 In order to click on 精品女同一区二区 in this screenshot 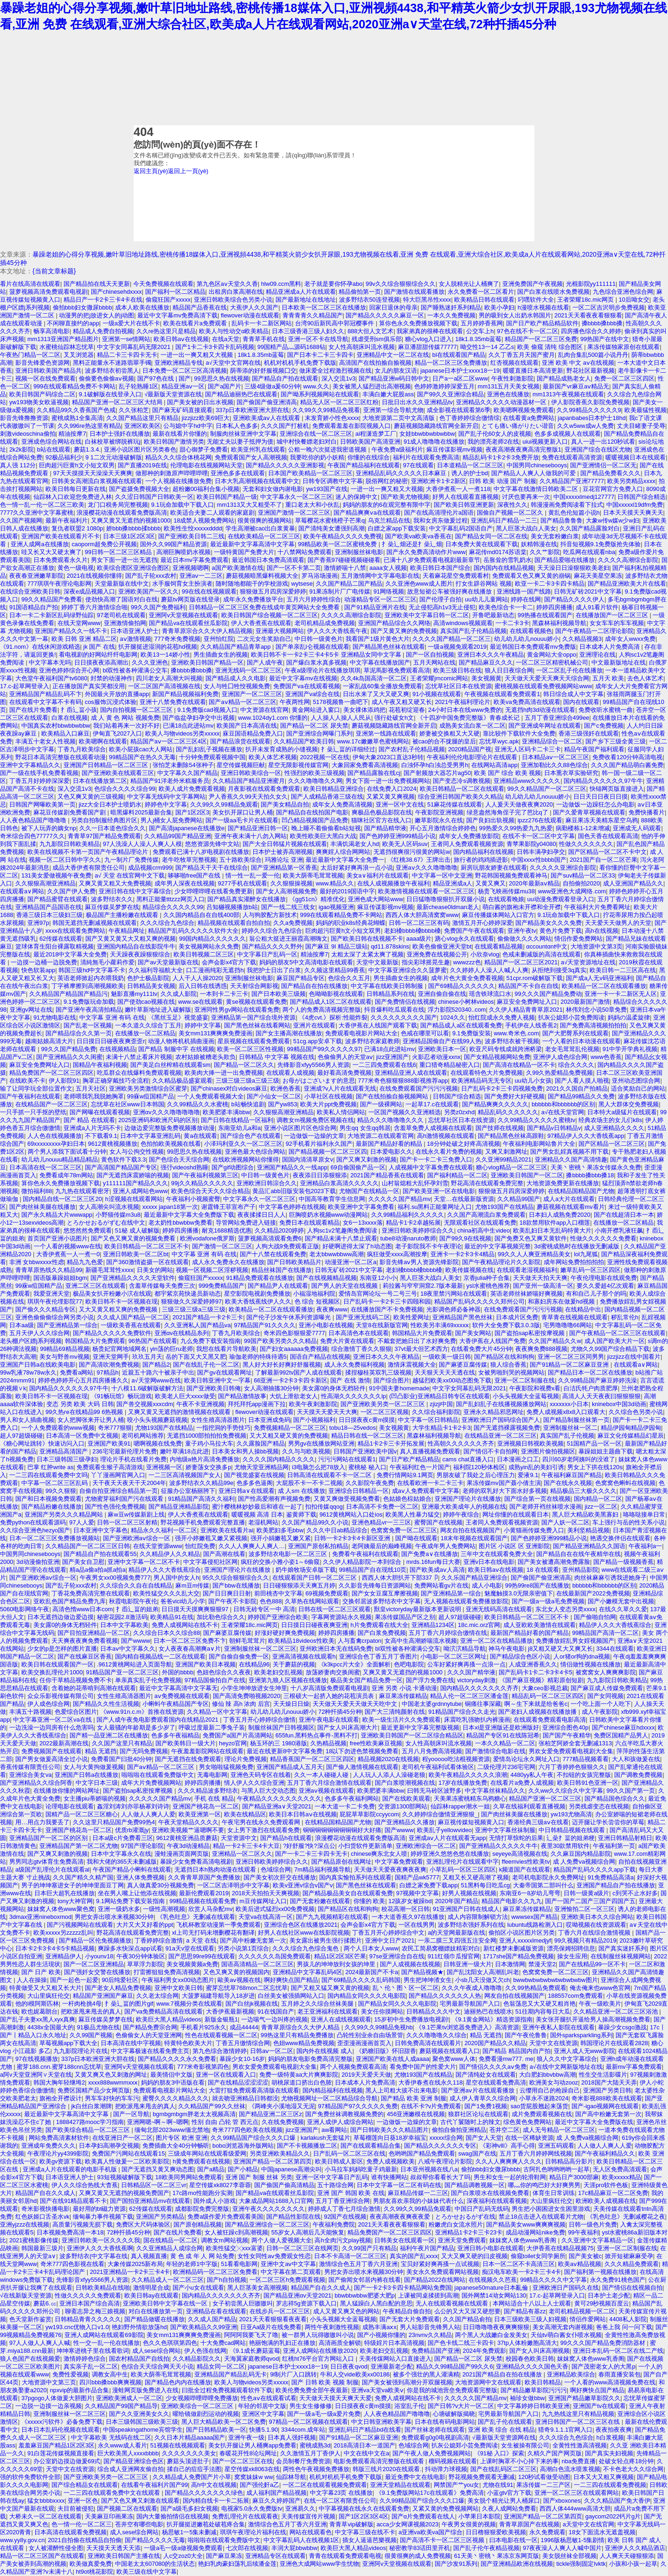, I will do `click(221, 2366)`.